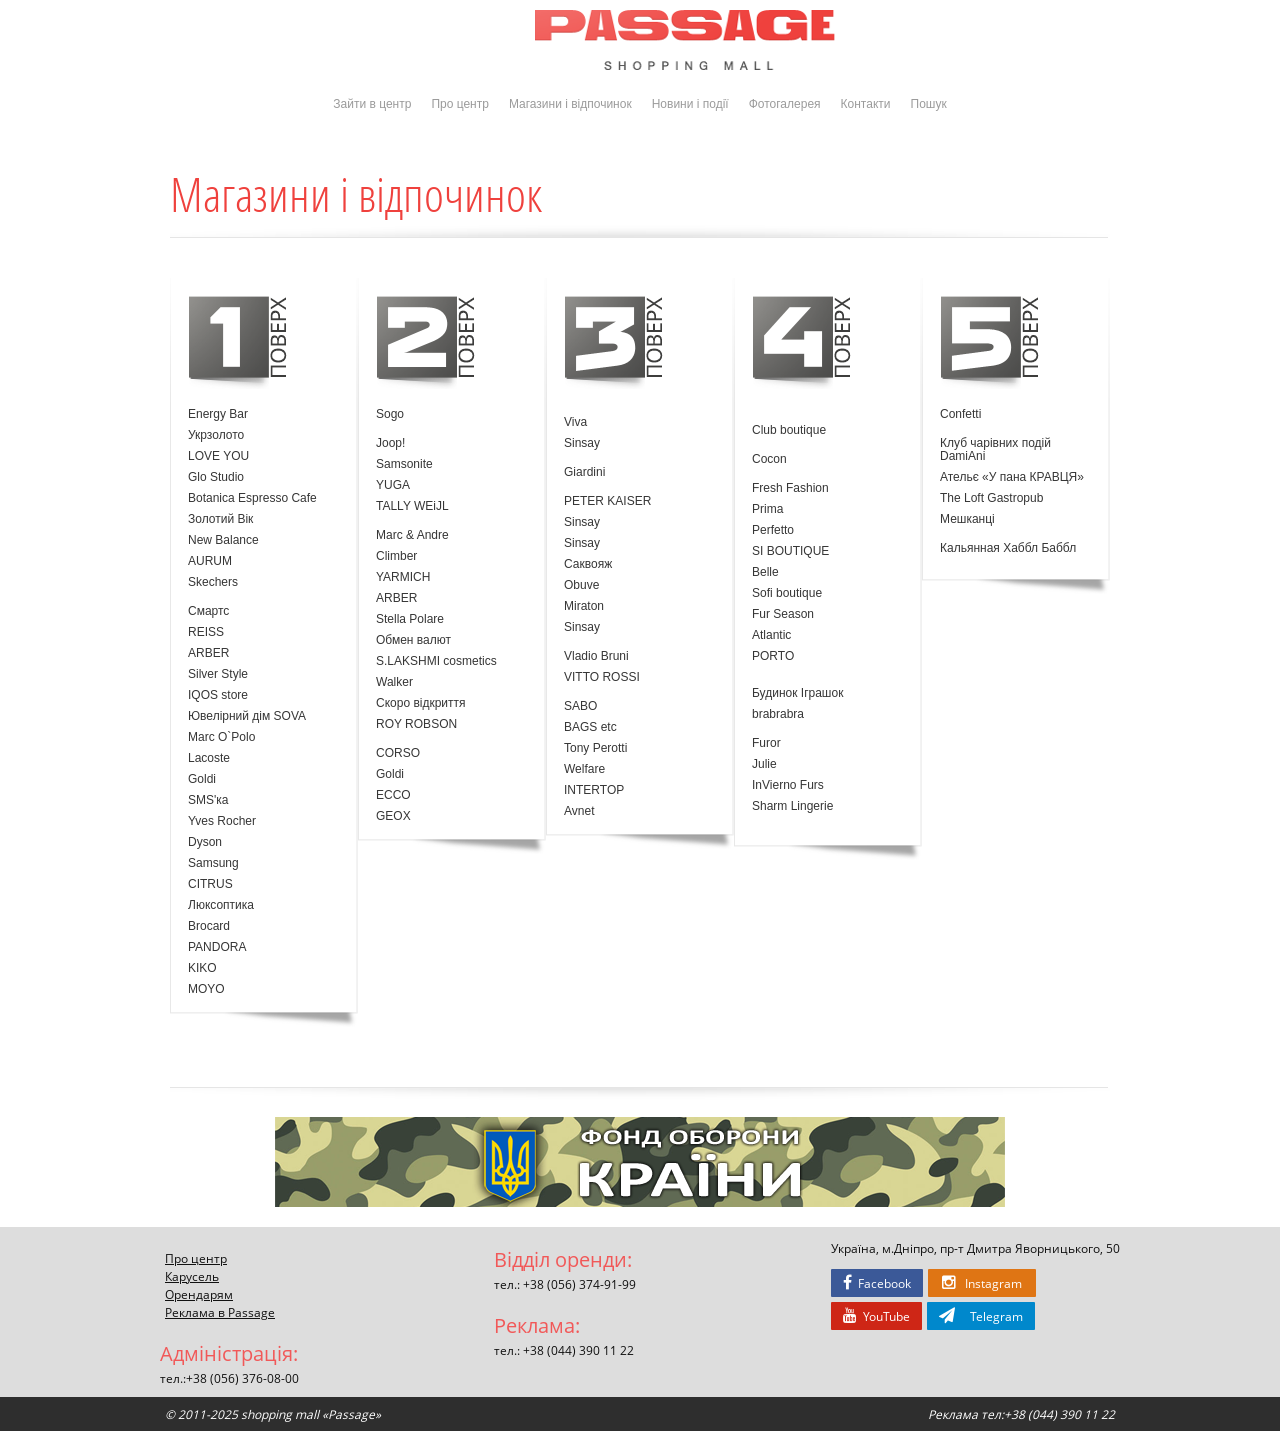 This screenshot has height=1431, width=1280. Describe the element at coordinates (580, 706) in the screenshot. I see `SABO` at that location.